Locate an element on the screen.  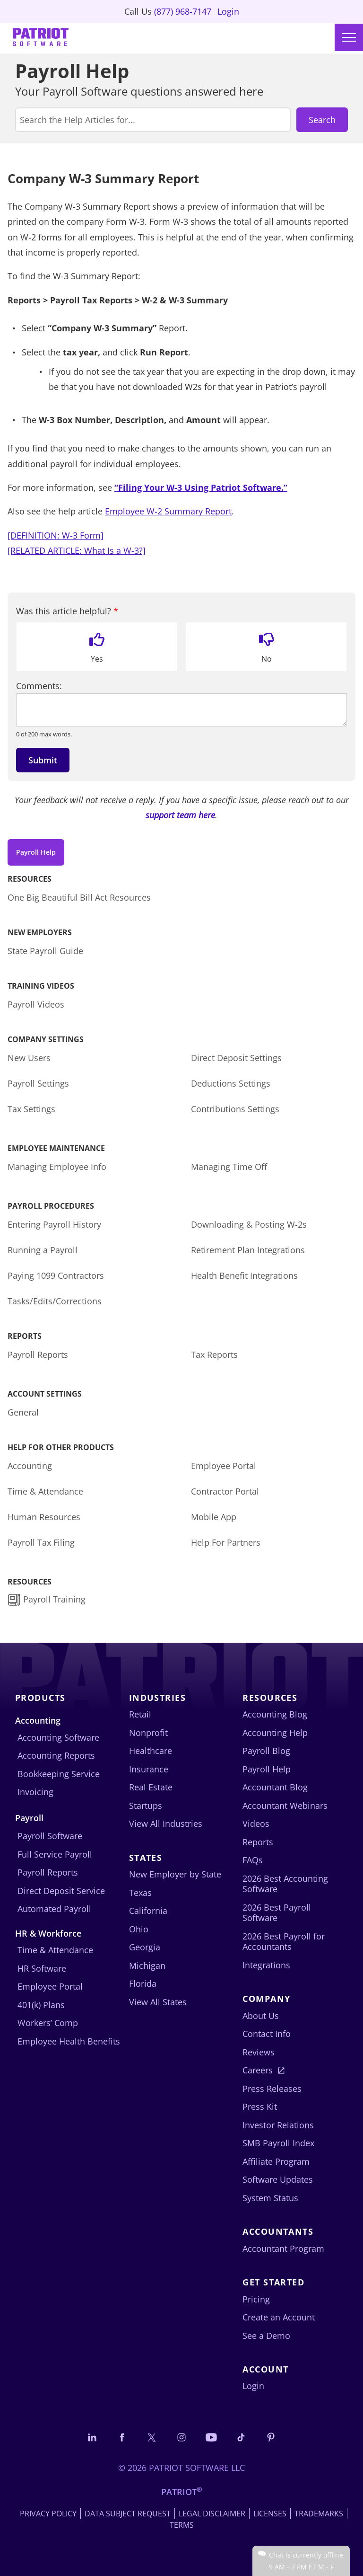
Workers’ Comp is located at coordinates (47, 2022).